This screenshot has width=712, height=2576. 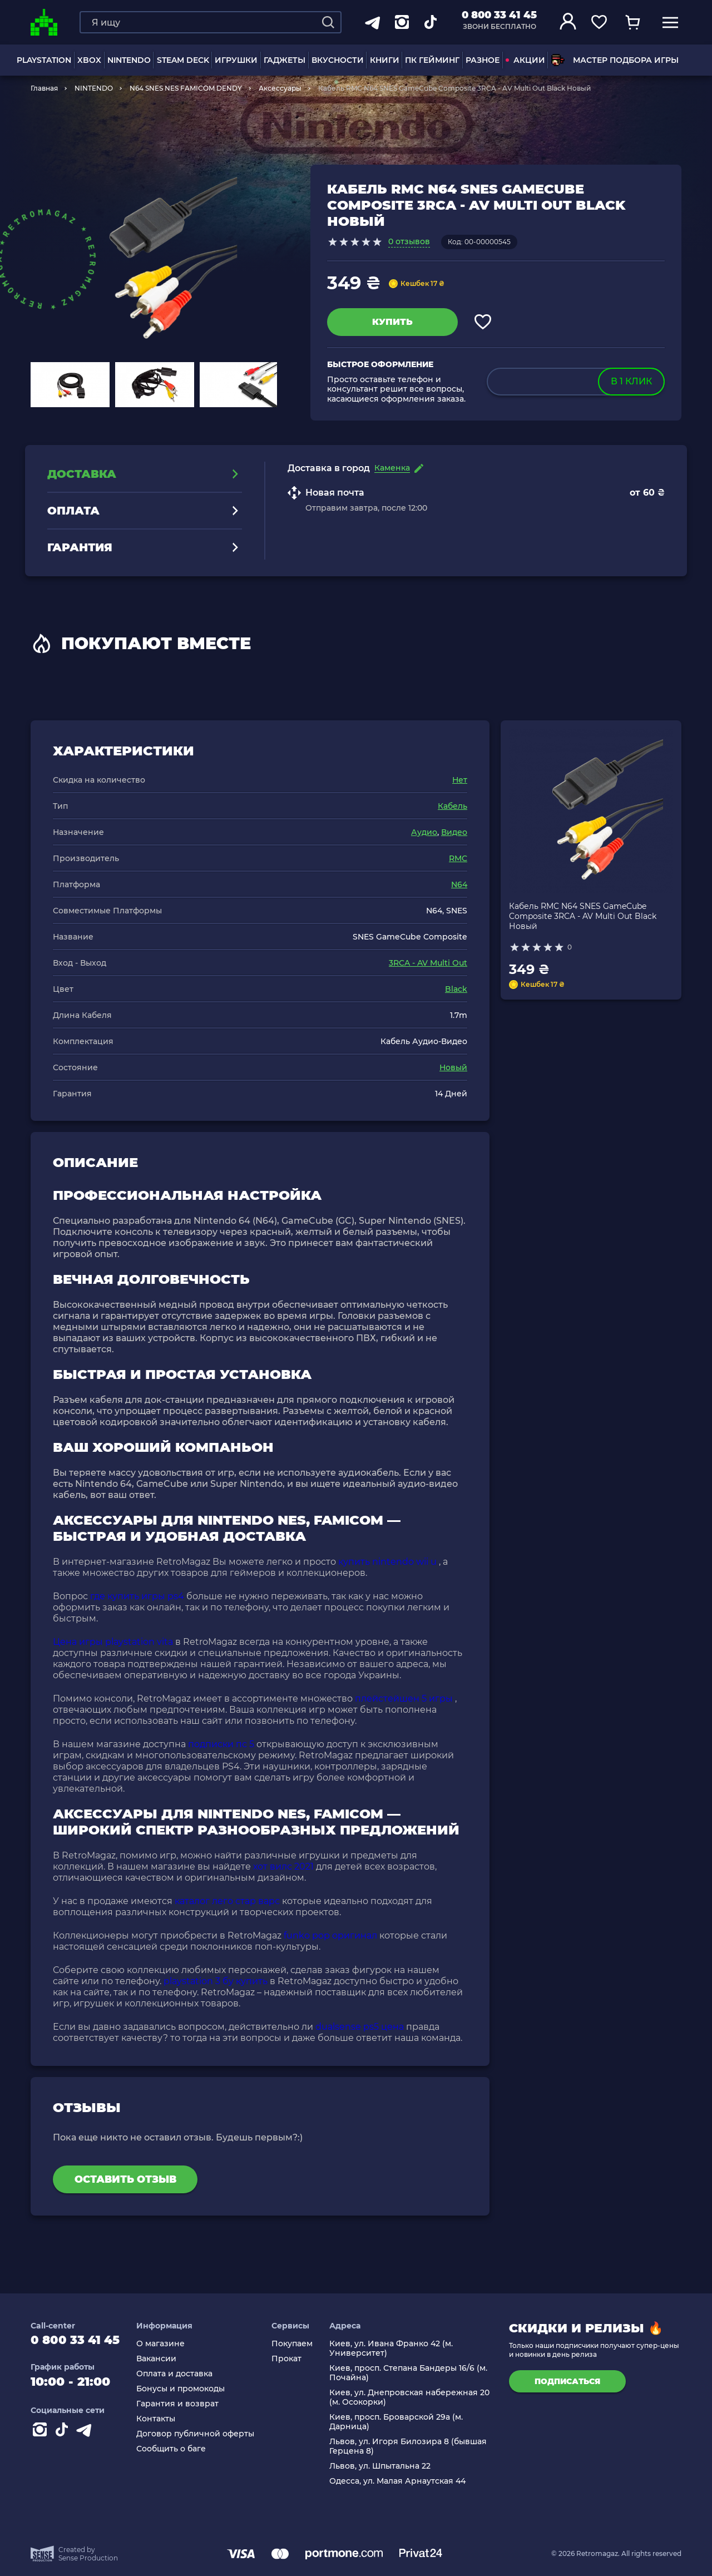 I want to click on в 1 клик, so click(x=631, y=381).